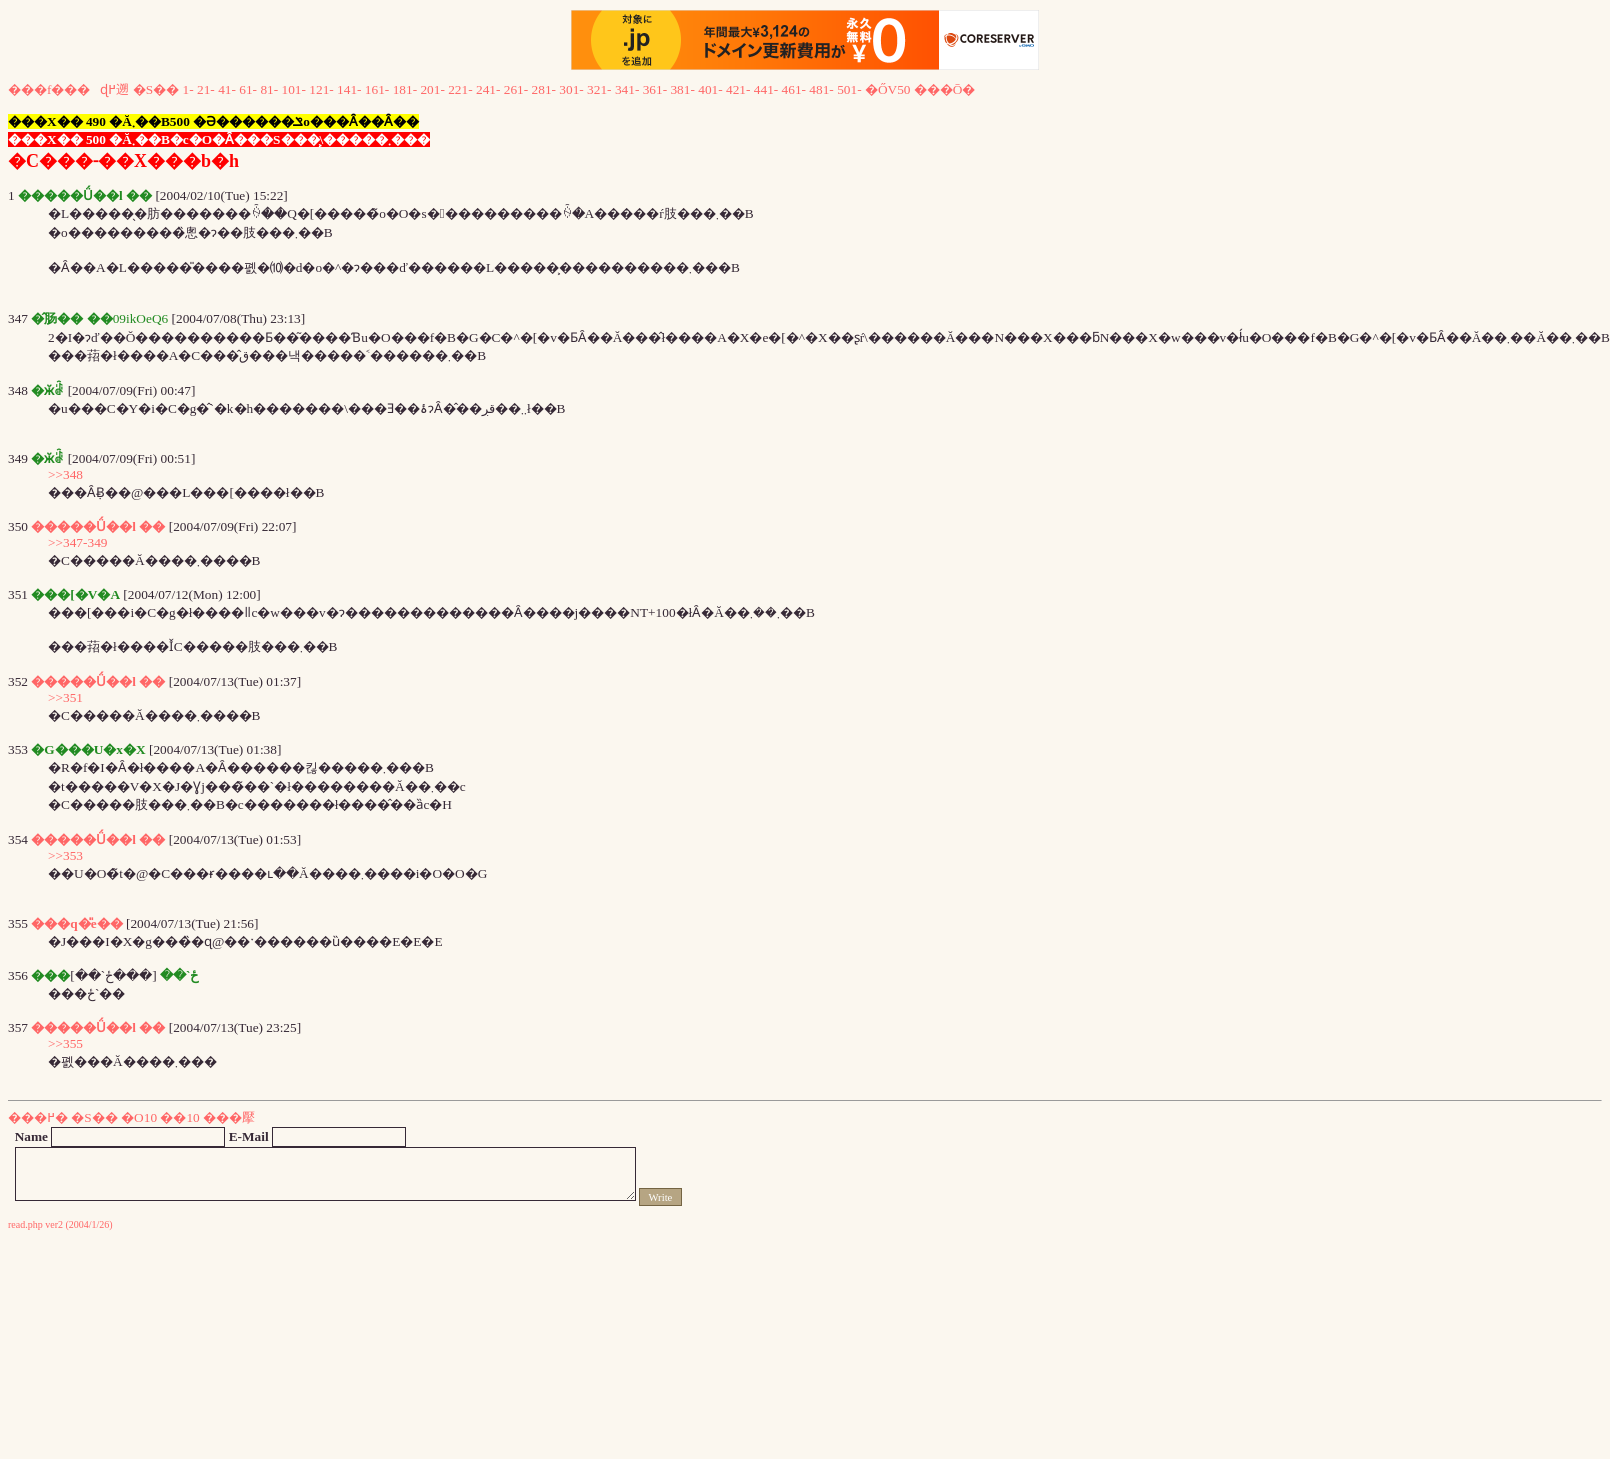 Image resolution: width=1610 pixels, height=1459 pixels. What do you see at coordinates (849, 89) in the screenshot?
I see `501-` at bounding box center [849, 89].